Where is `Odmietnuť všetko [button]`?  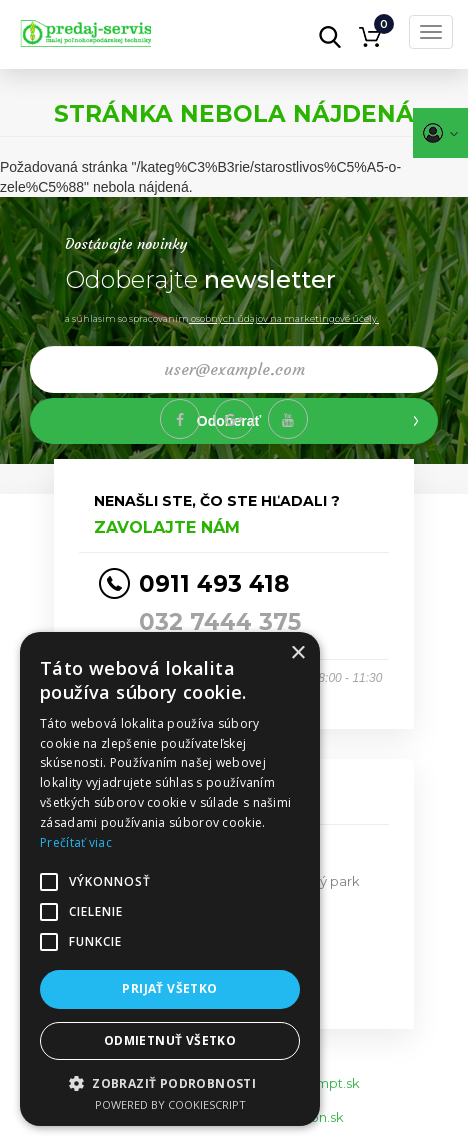
Odmietnuť všetko [button] is located at coordinates (170, 1040).